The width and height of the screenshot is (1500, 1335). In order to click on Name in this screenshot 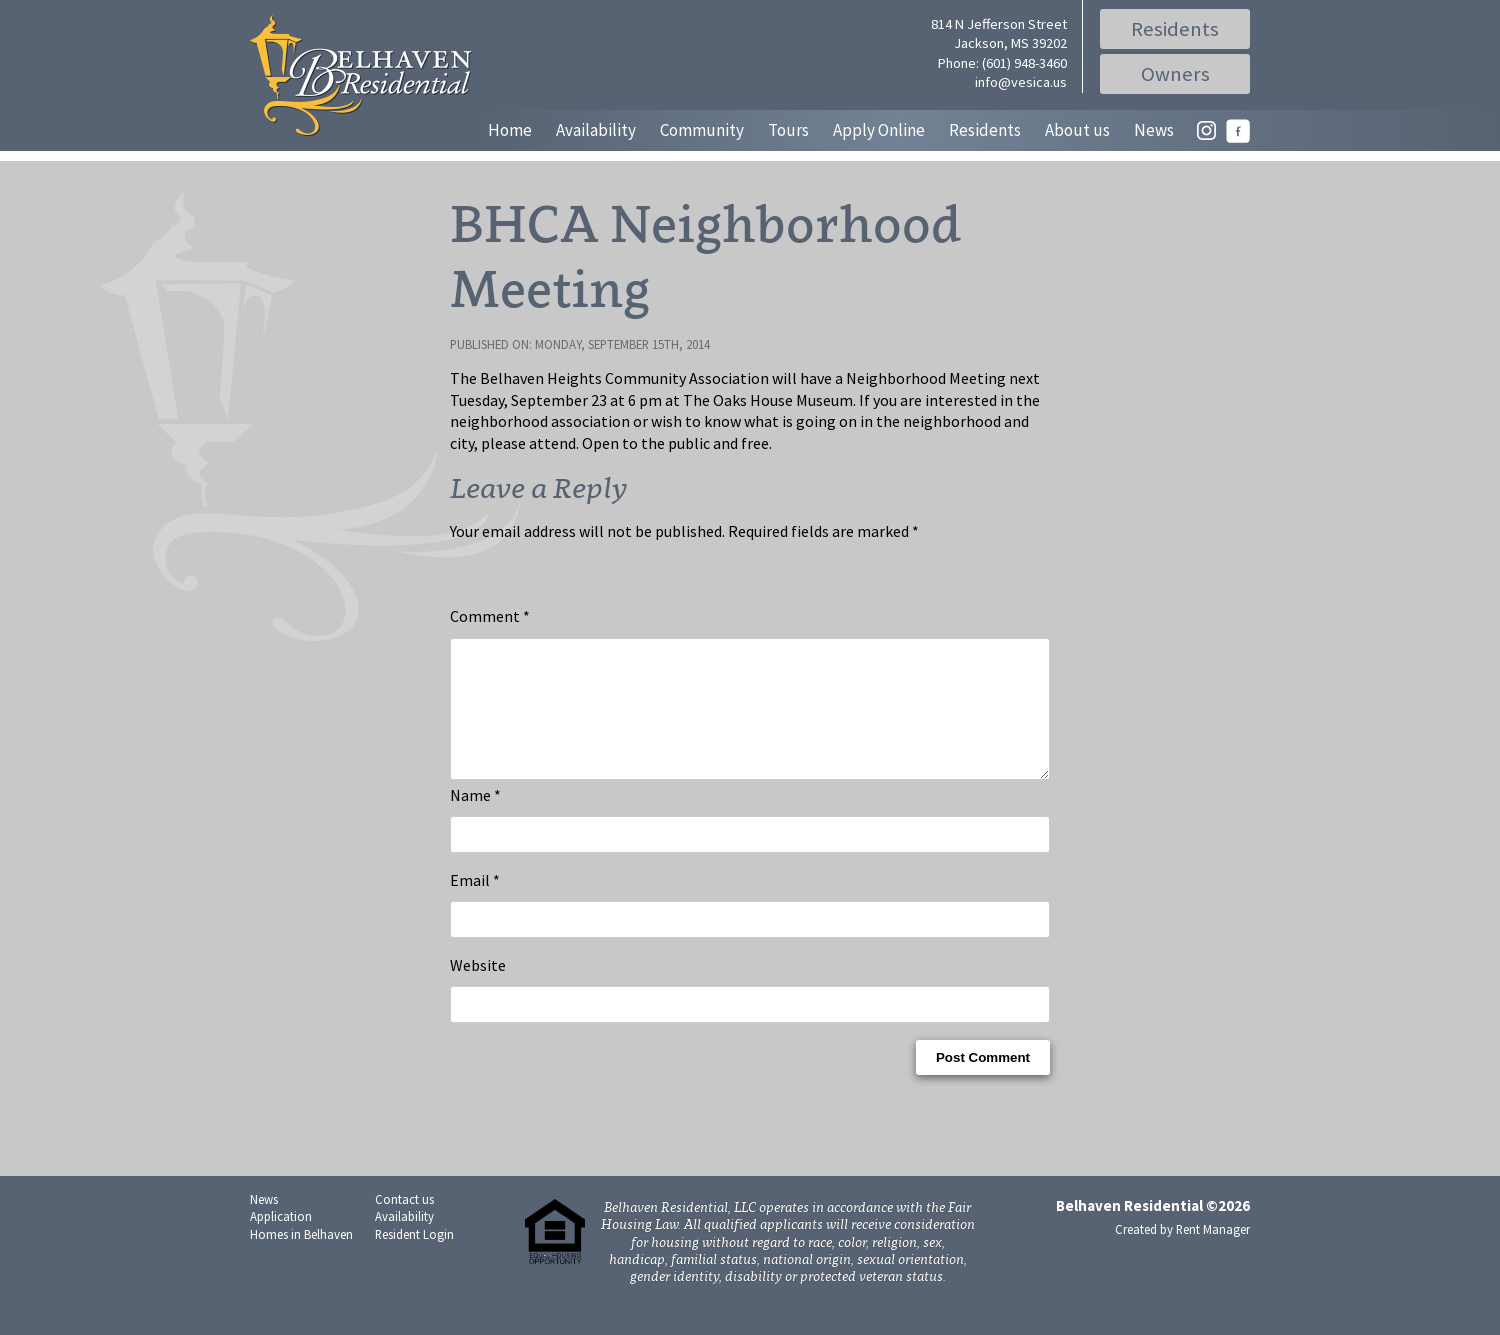, I will do `click(475, 819)`.